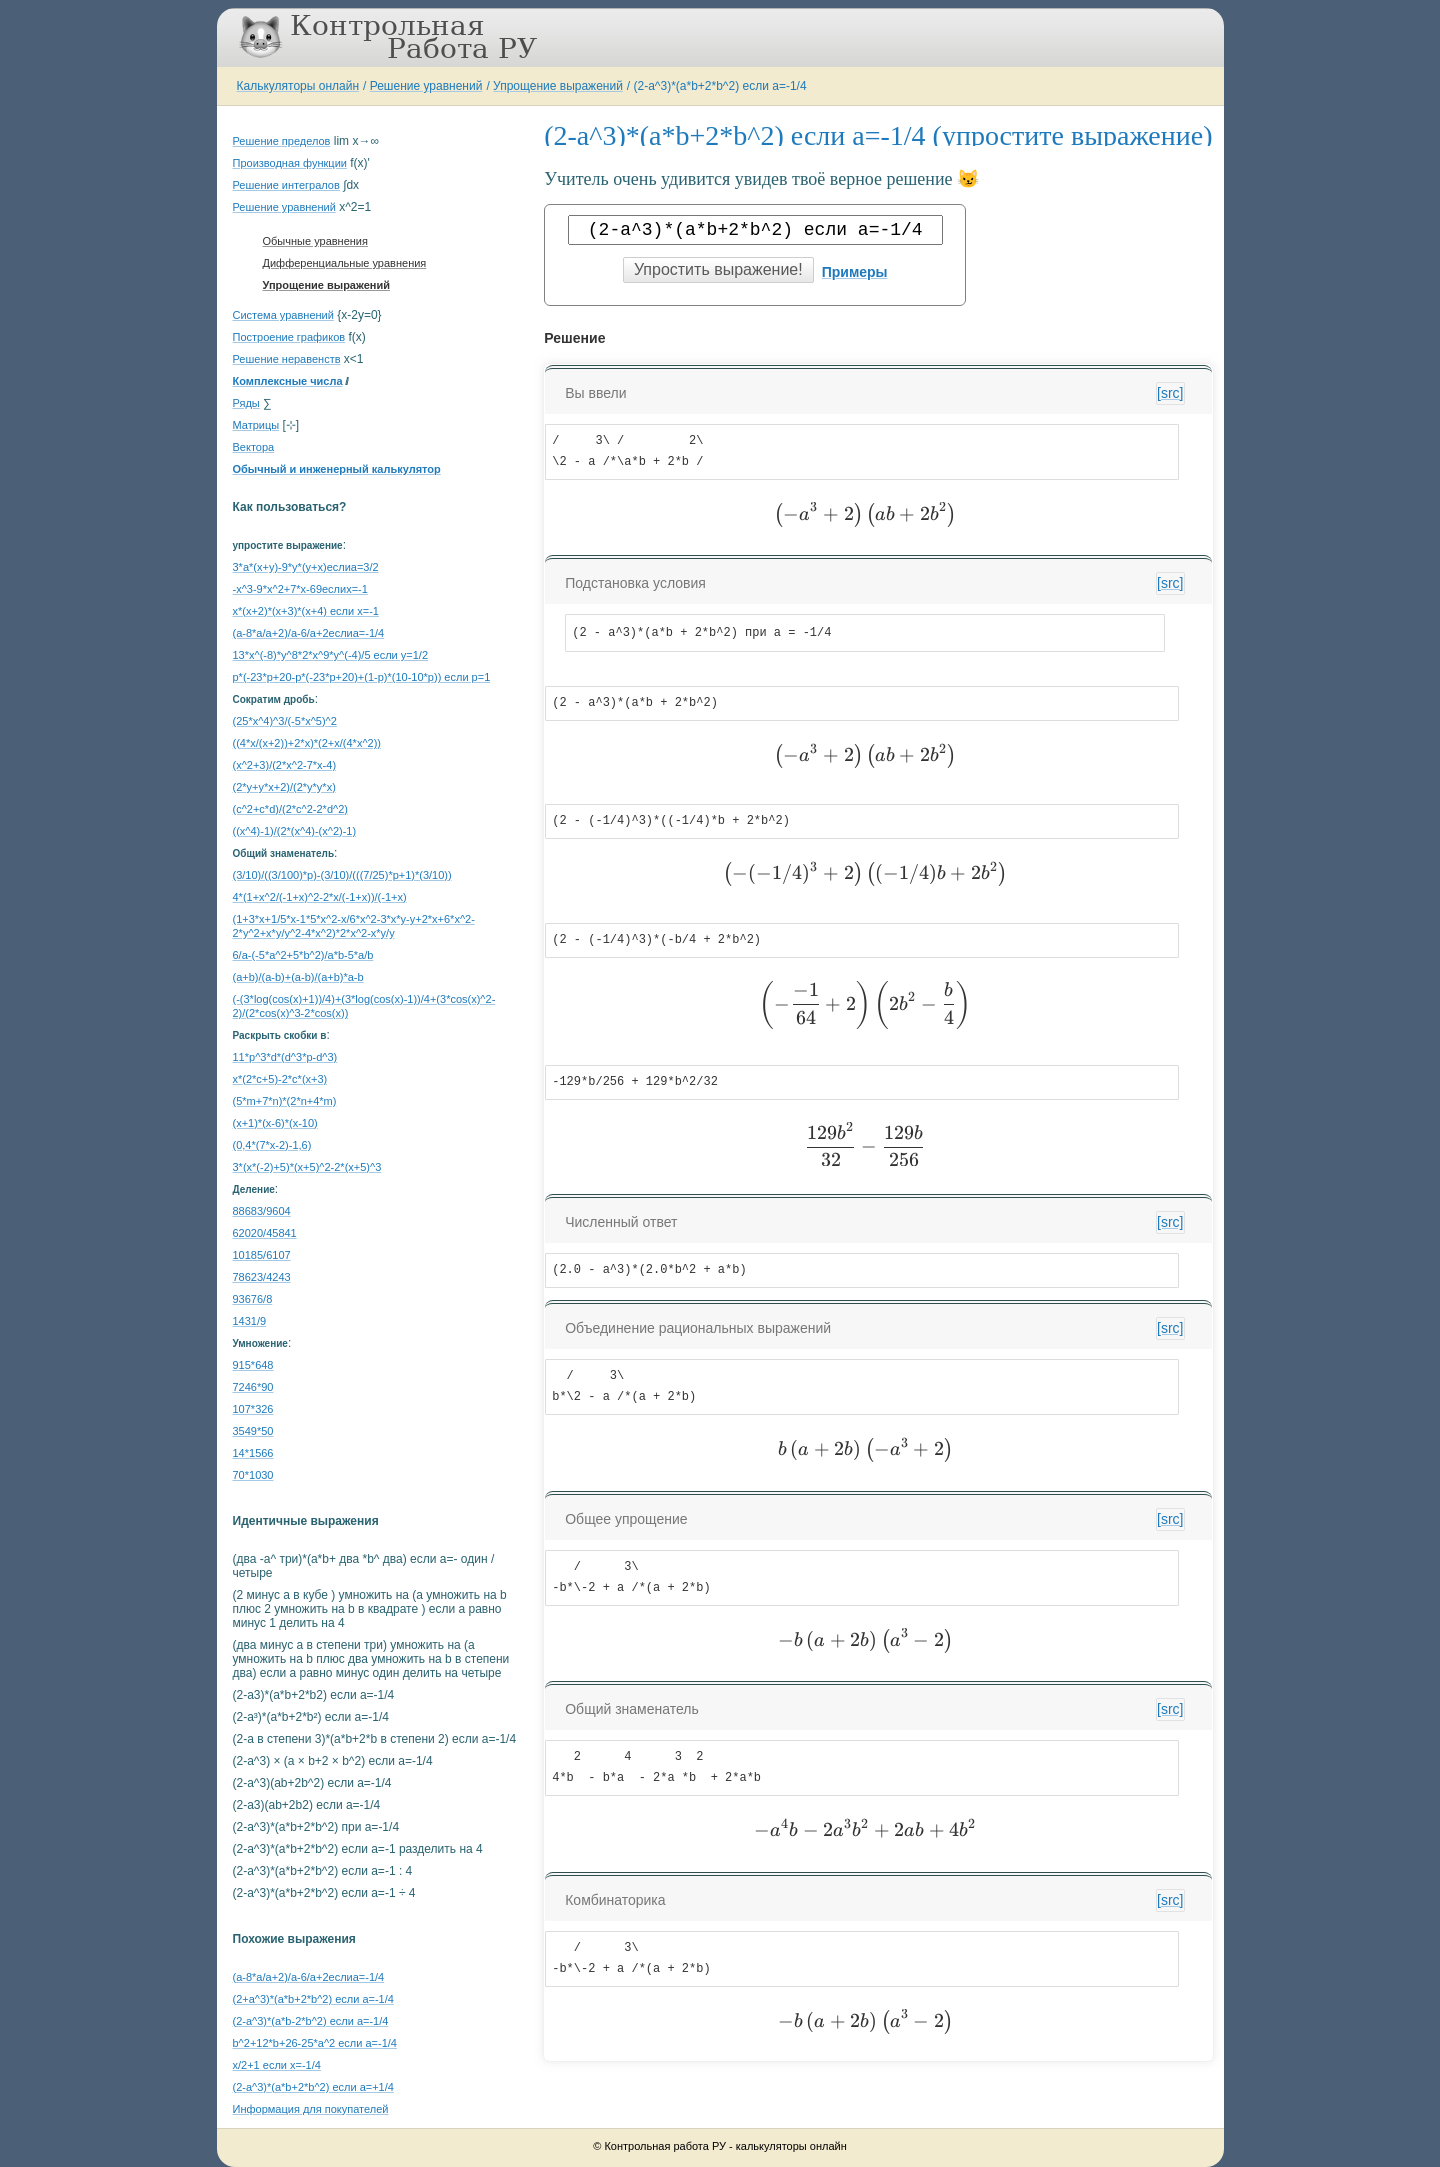 The width and height of the screenshot is (1440, 2167). Describe the element at coordinates (277, 2065) in the screenshot. I see `x/2+1 если x=-1/4` at that location.